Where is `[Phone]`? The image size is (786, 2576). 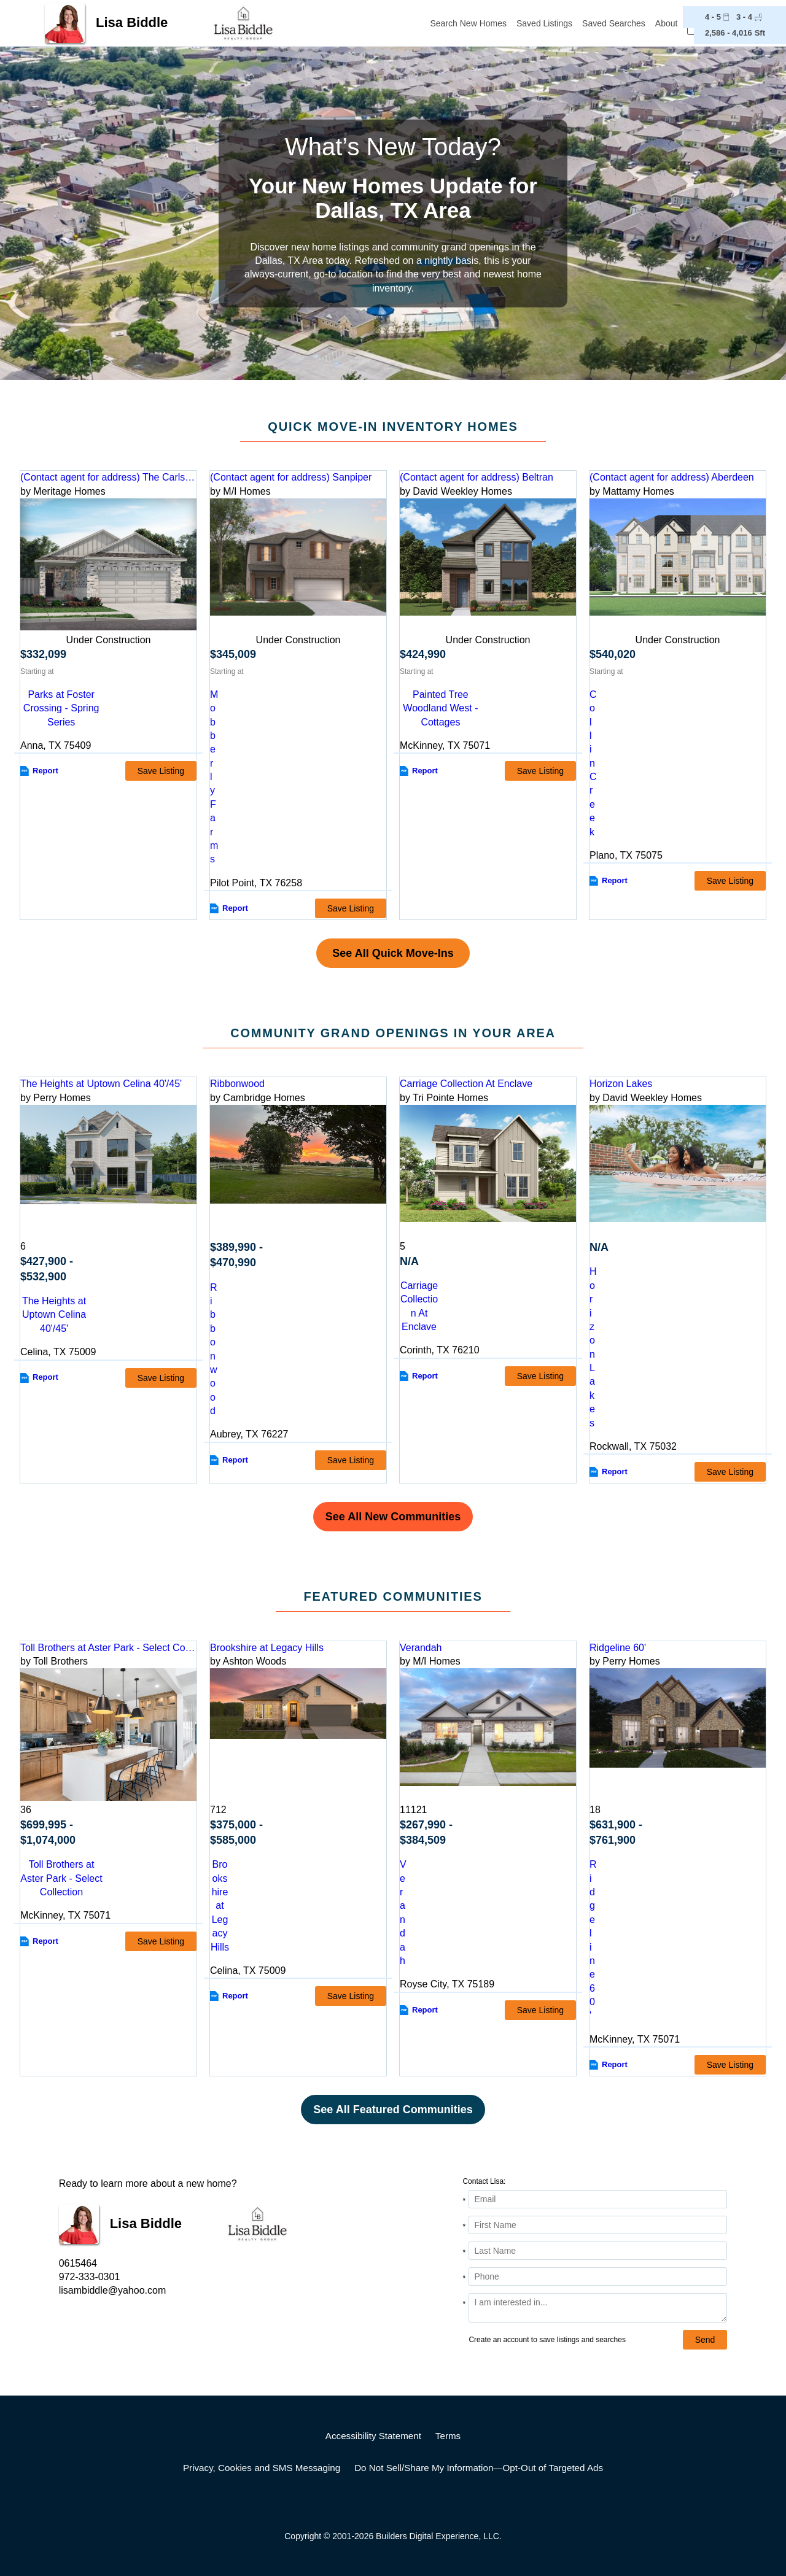
[Phone] is located at coordinates (598, 2276).